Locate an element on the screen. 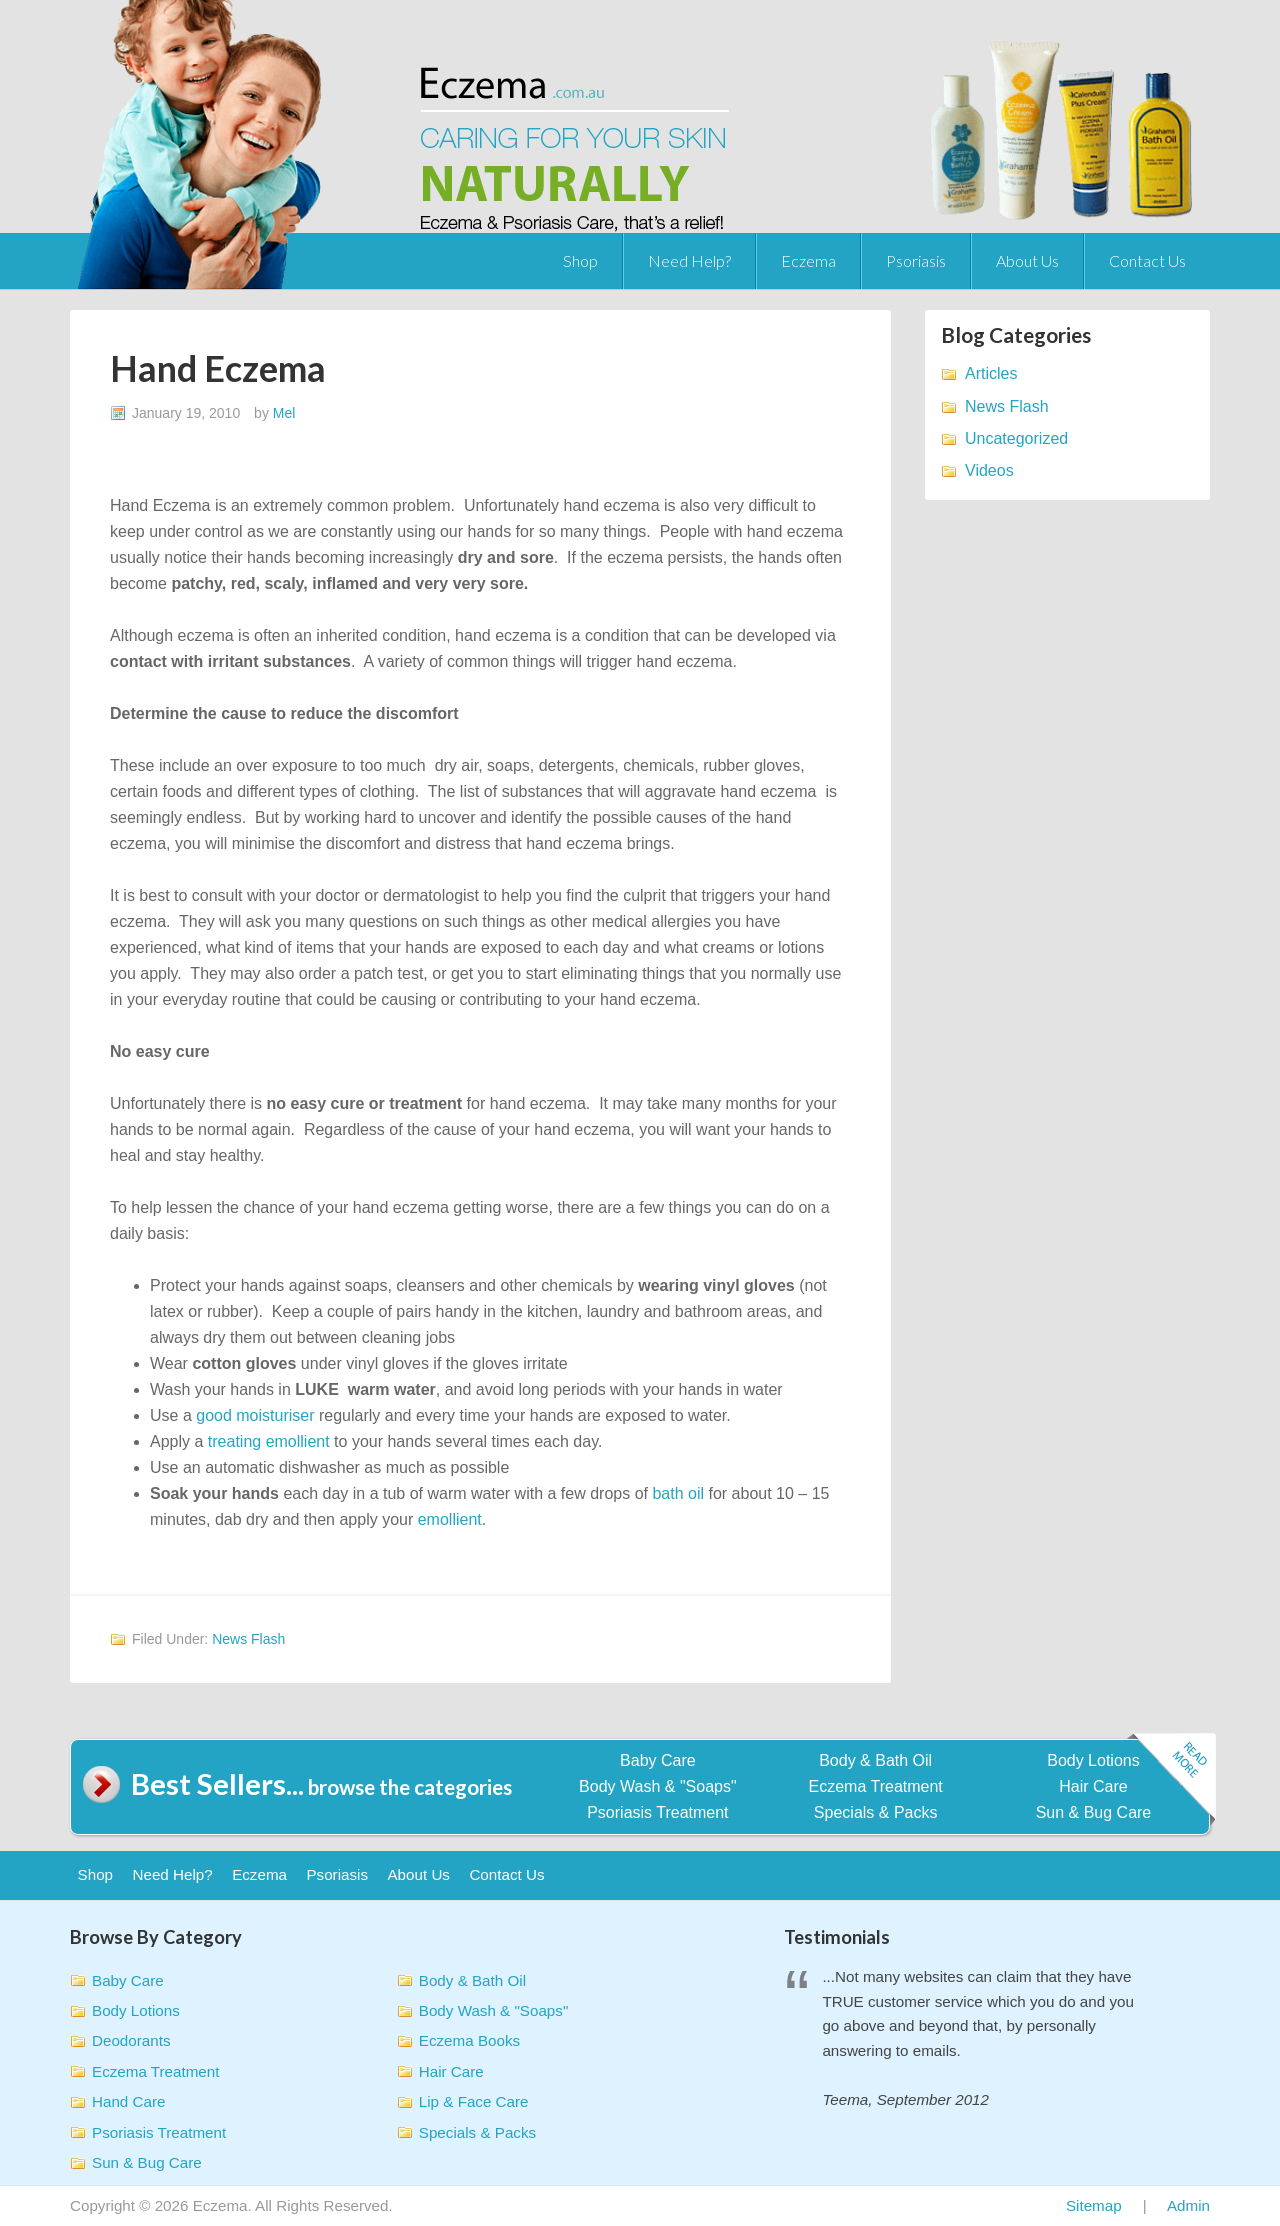  Baby Care is located at coordinates (658, 1760).